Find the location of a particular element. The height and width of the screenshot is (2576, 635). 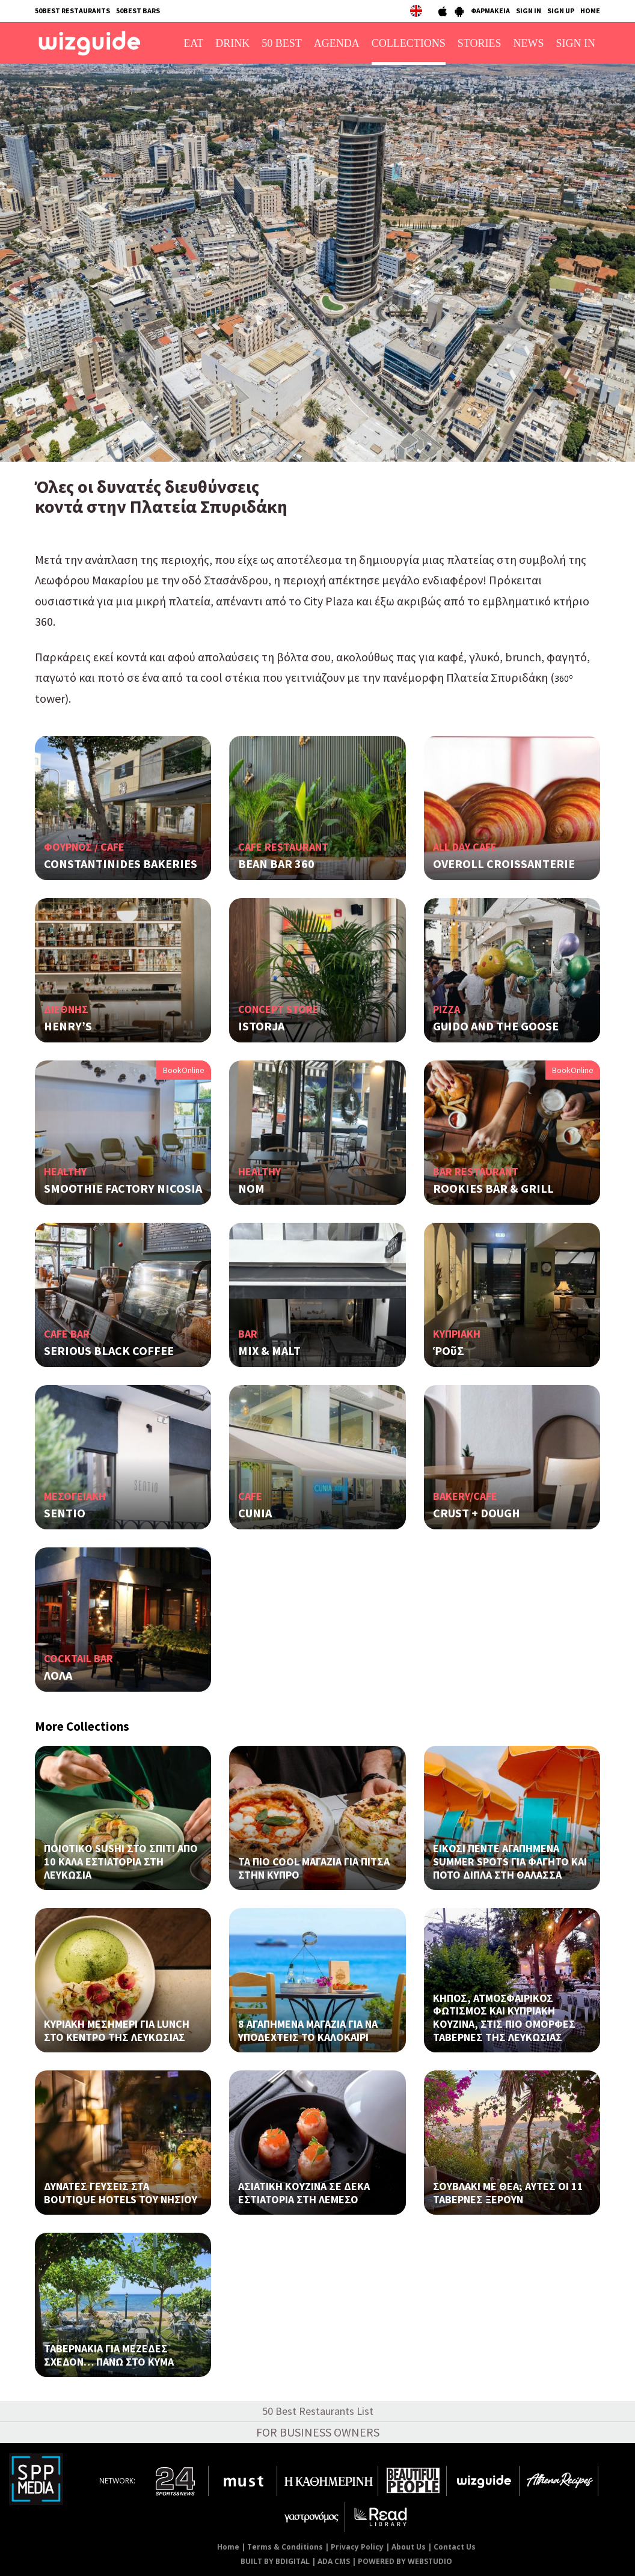

SIGN IN is located at coordinates (528, 10).